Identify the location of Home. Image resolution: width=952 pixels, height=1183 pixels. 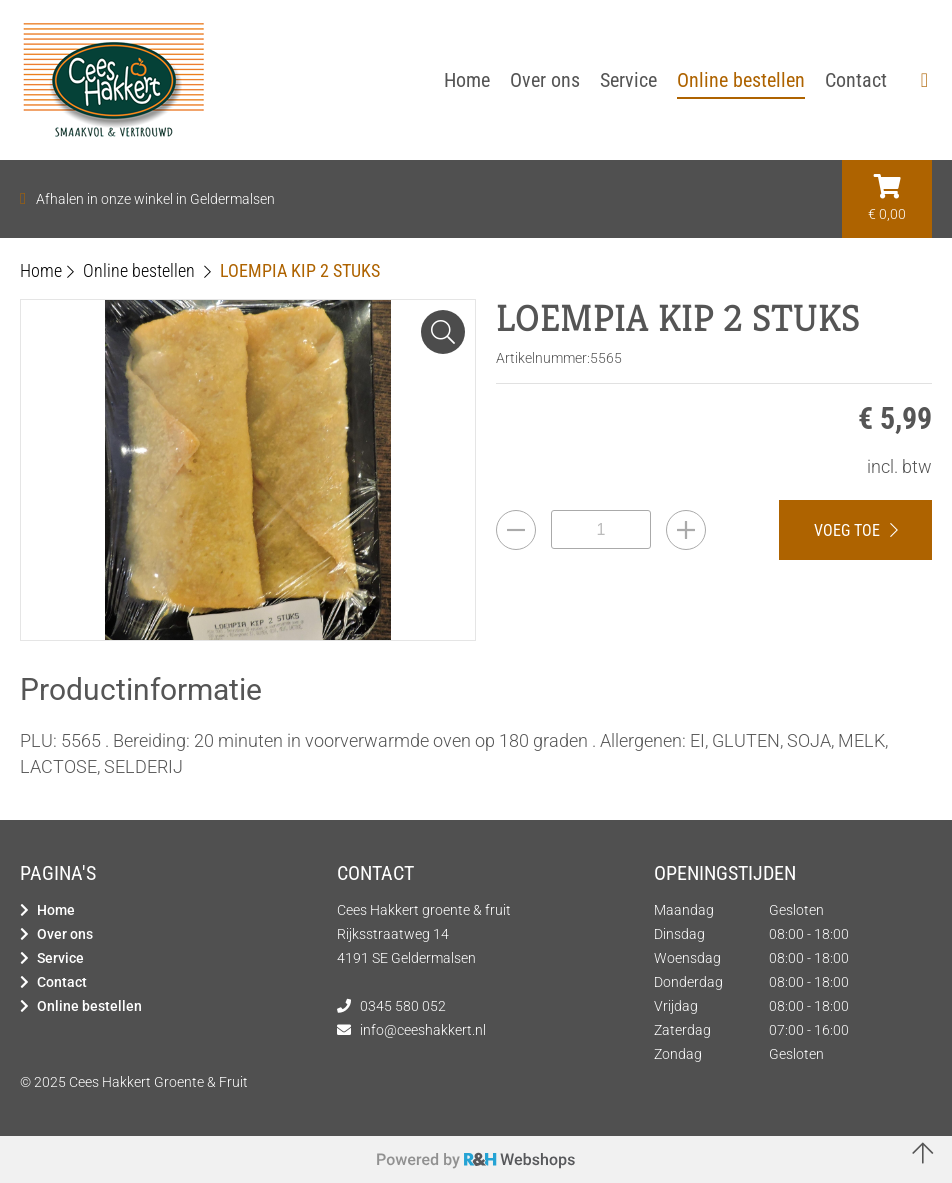
(56, 910).